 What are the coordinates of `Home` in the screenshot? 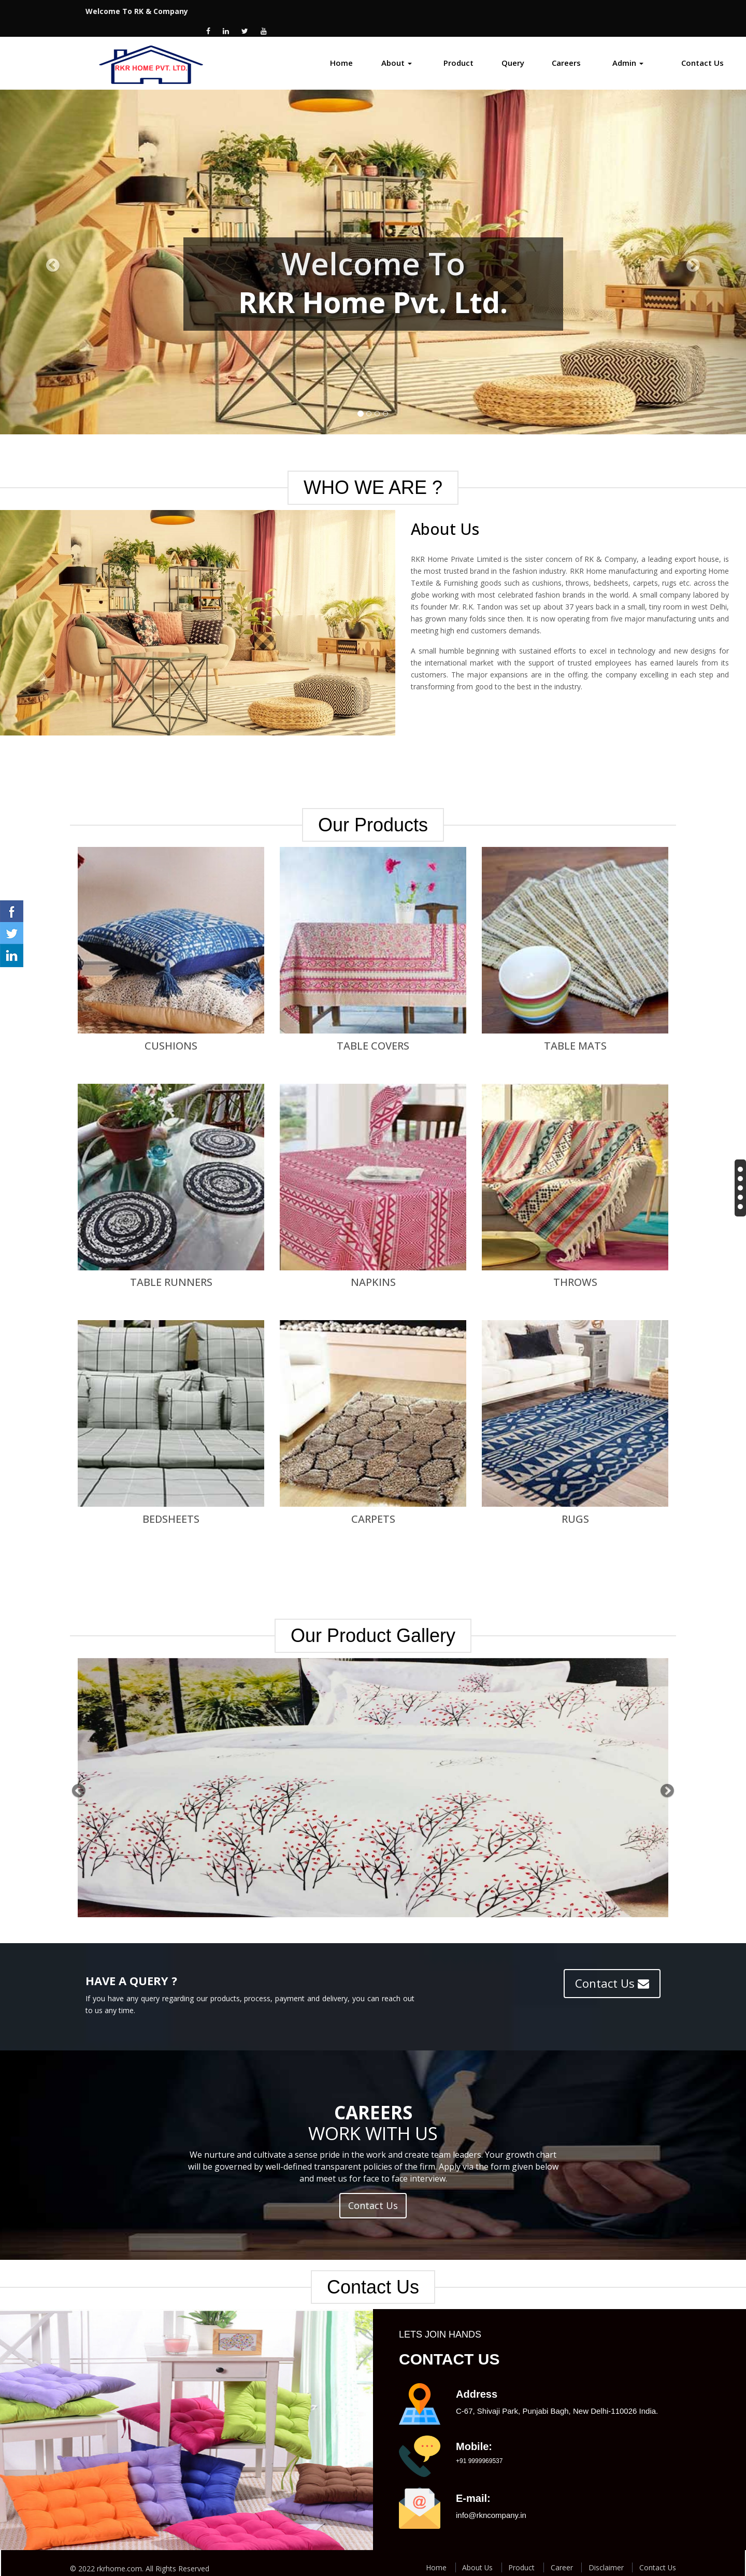 It's located at (341, 51).